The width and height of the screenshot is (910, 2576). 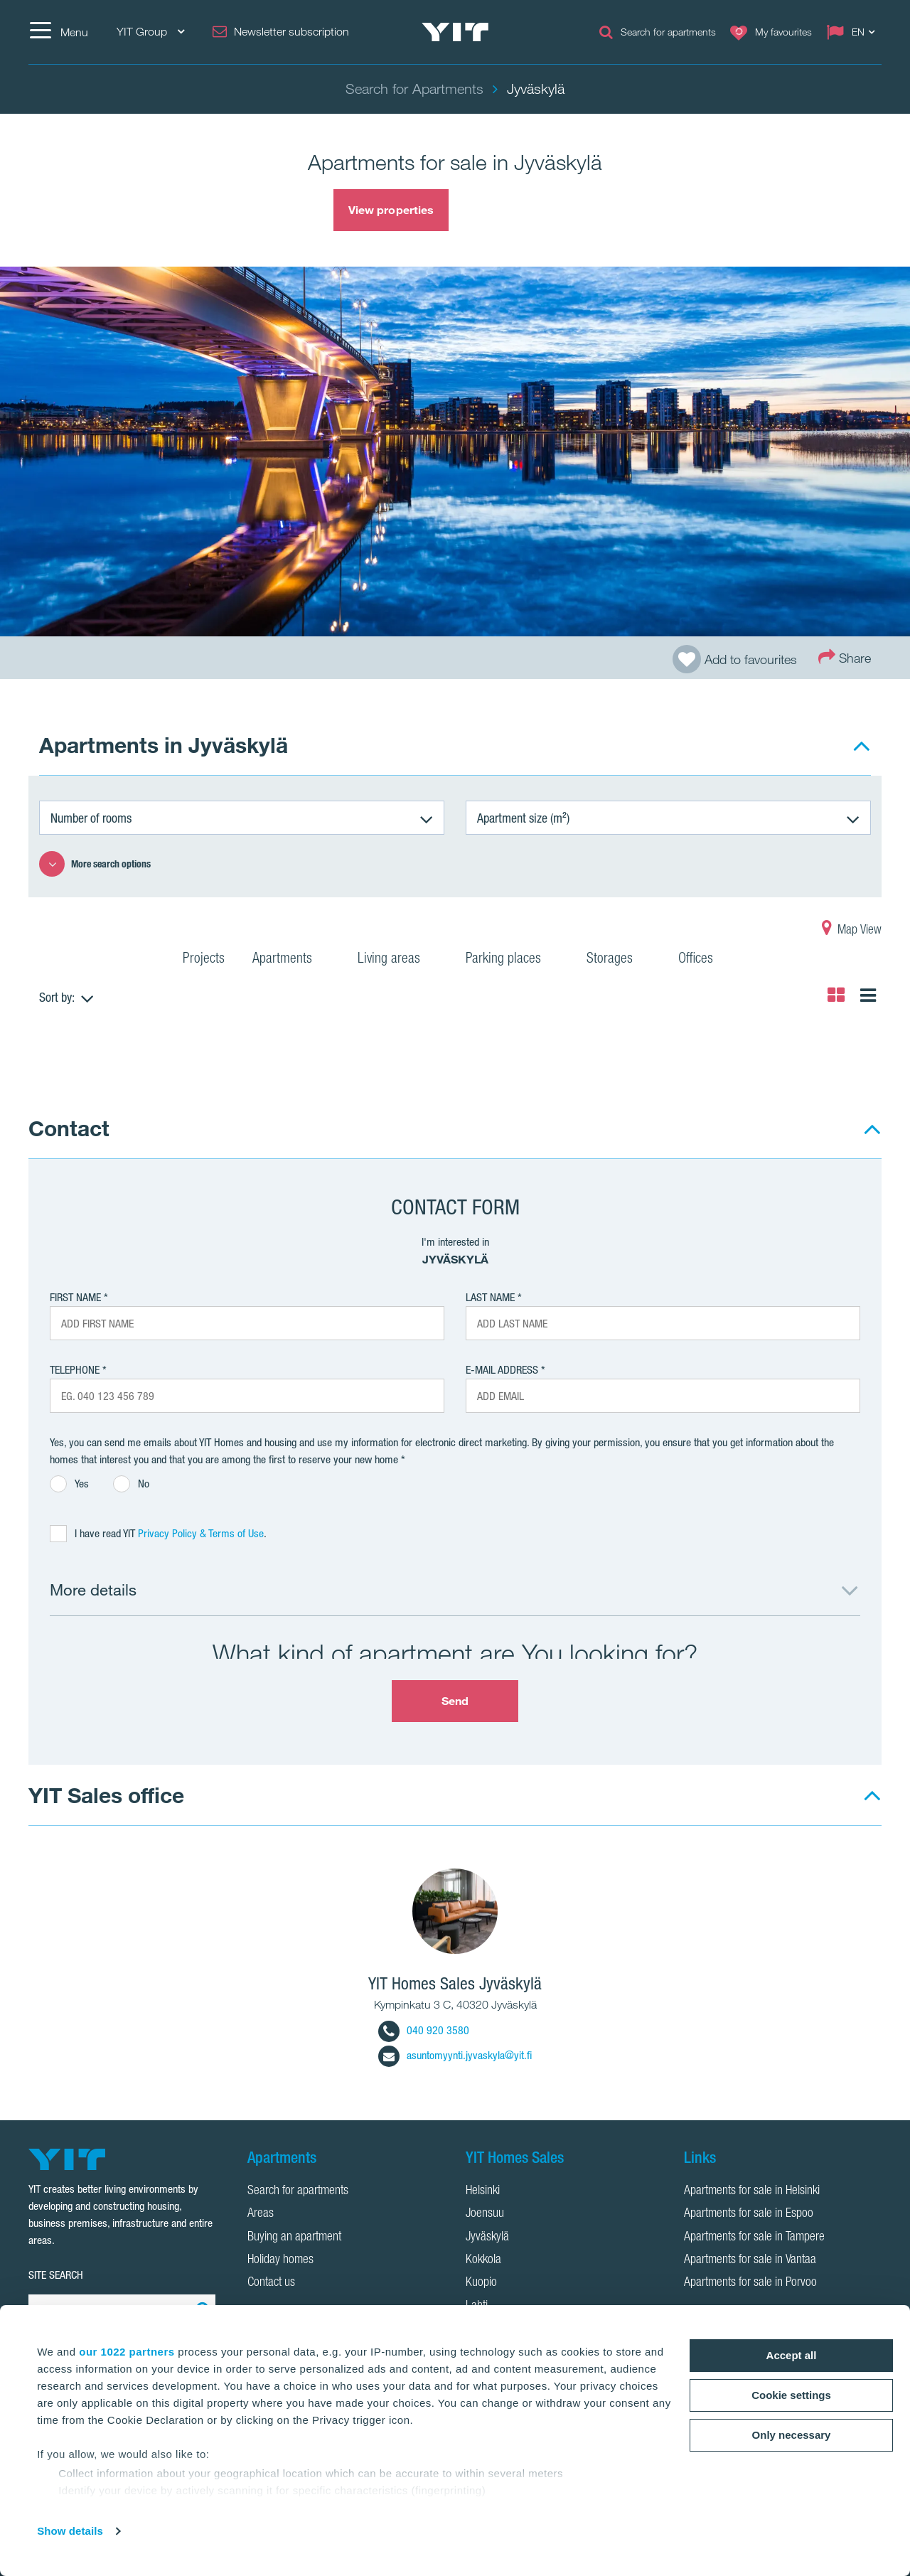 What do you see at coordinates (791, 2395) in the screenshot?
I see `Cookie settings` at bounding box center [791, 2395].